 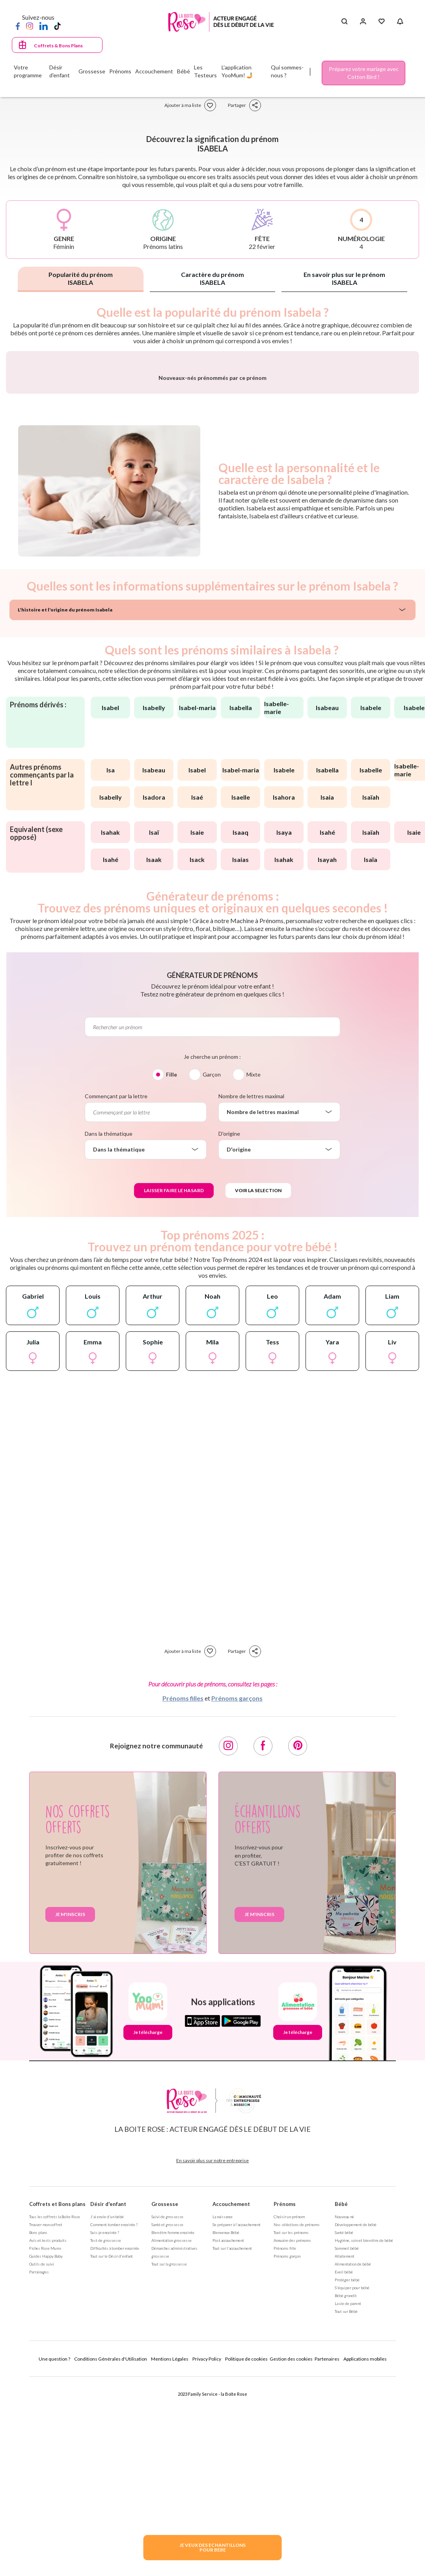 I want to click on JE VEUX DES ECHANTILLONSPOUR BEBE, so click(x=212, y=2547).